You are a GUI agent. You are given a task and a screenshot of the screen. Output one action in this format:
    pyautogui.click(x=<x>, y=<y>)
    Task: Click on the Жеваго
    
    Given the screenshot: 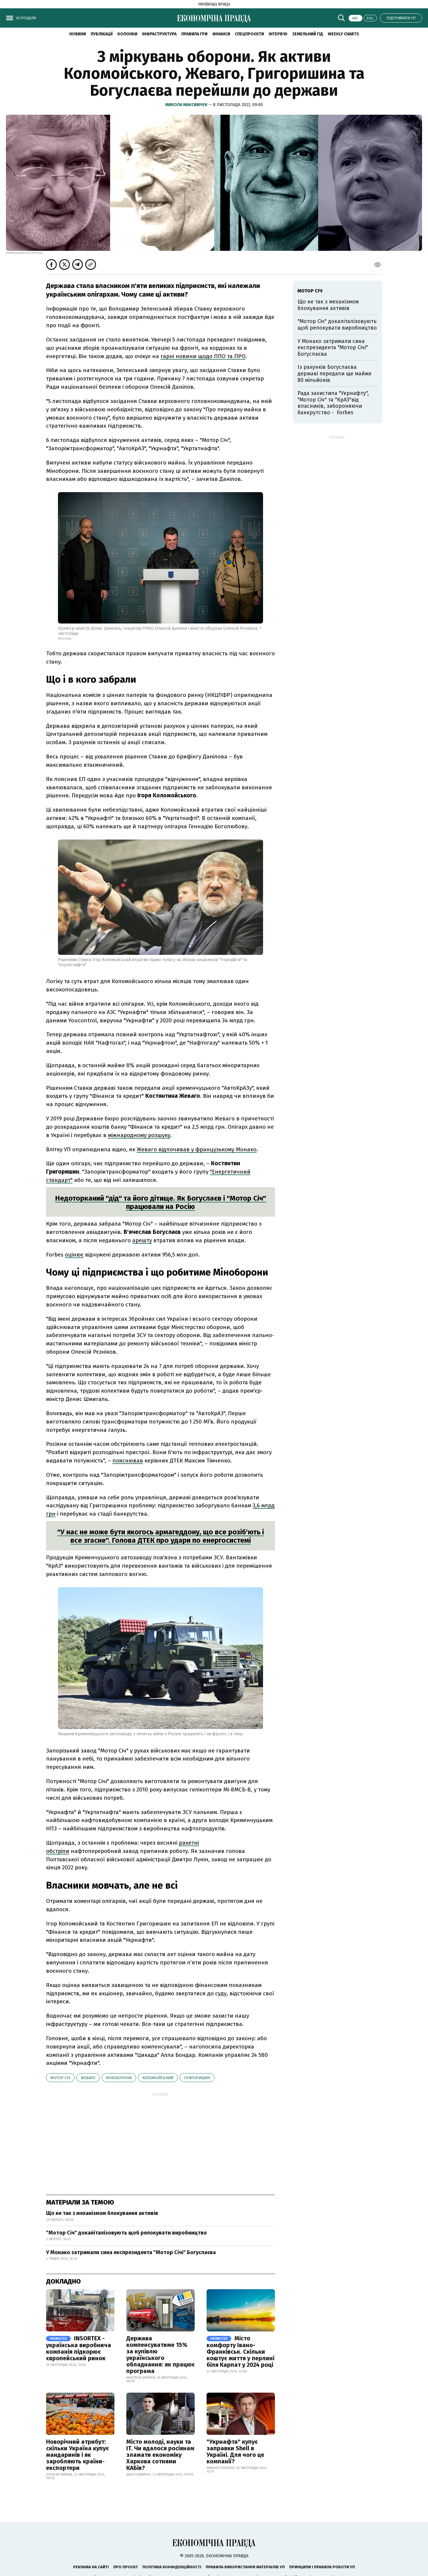 What is the action you would take?
    pyautogui.click(x=88, y=2078)
    